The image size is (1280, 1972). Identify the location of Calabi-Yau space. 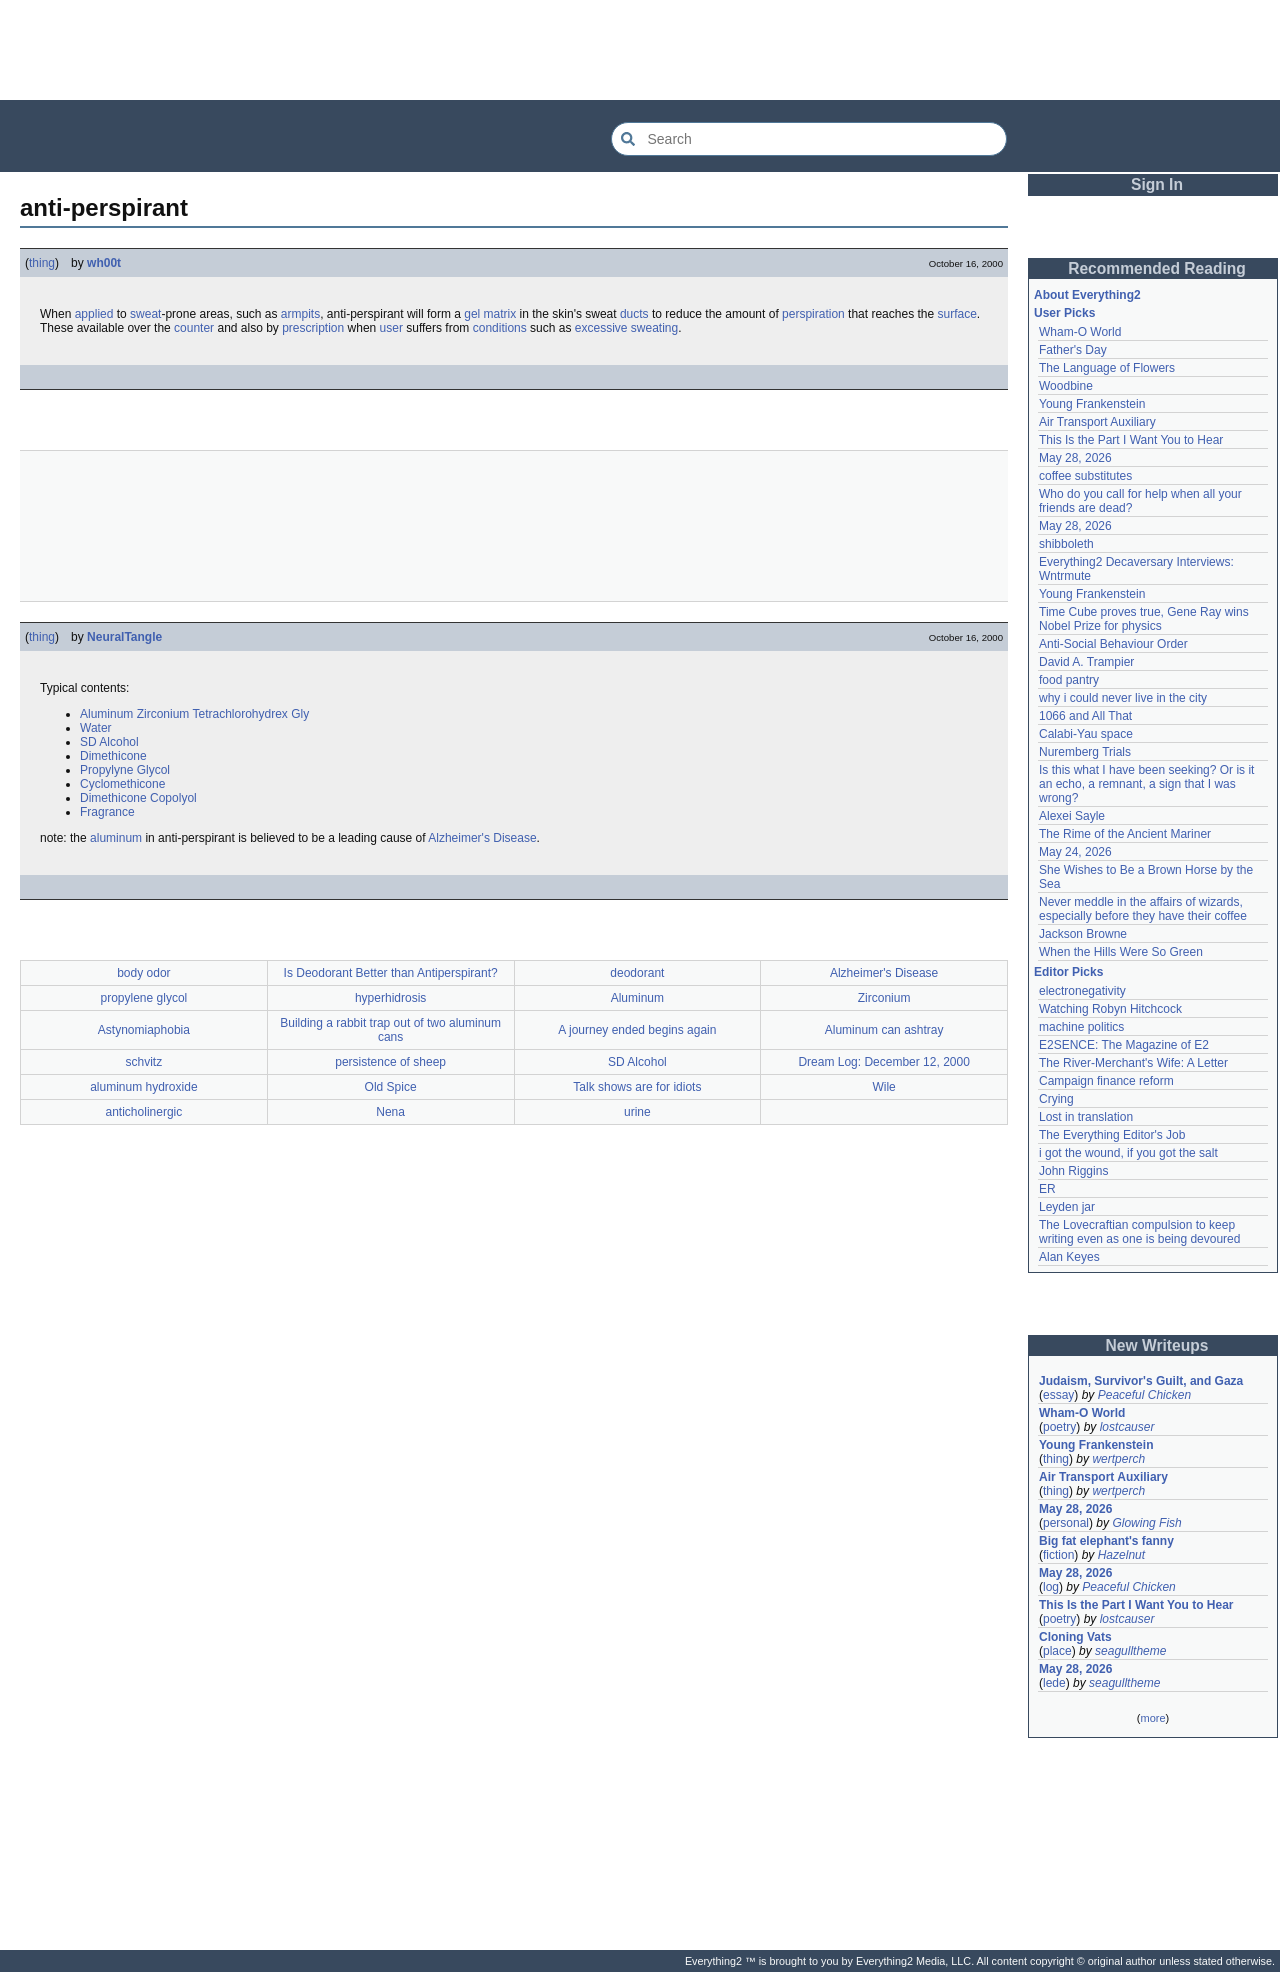
(1086, 734).